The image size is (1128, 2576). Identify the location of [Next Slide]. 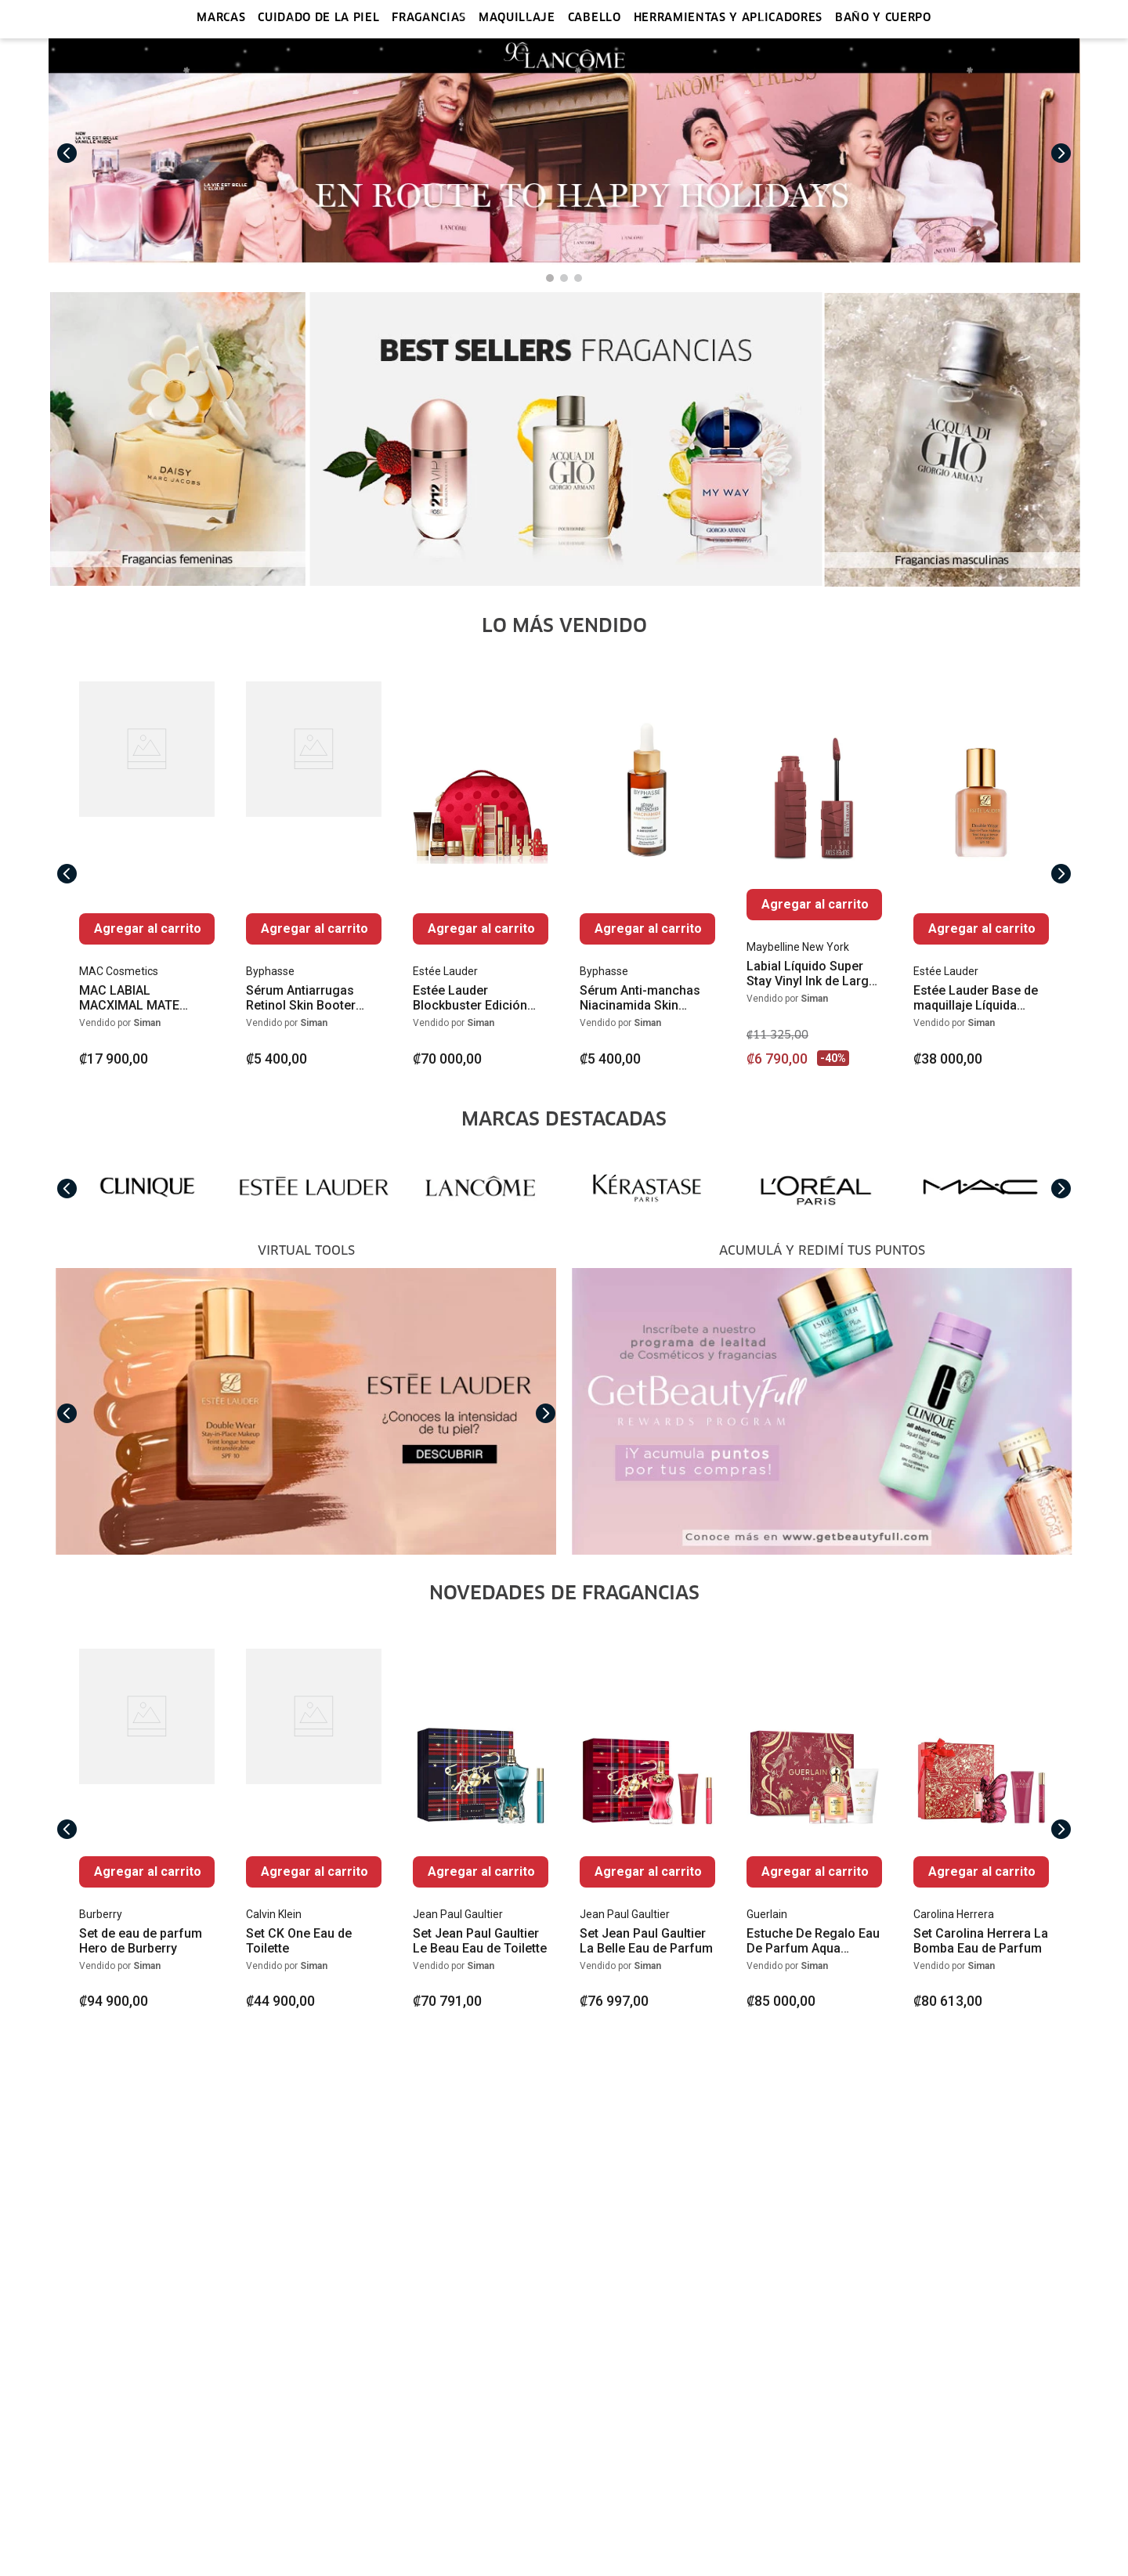
(1061, 153).